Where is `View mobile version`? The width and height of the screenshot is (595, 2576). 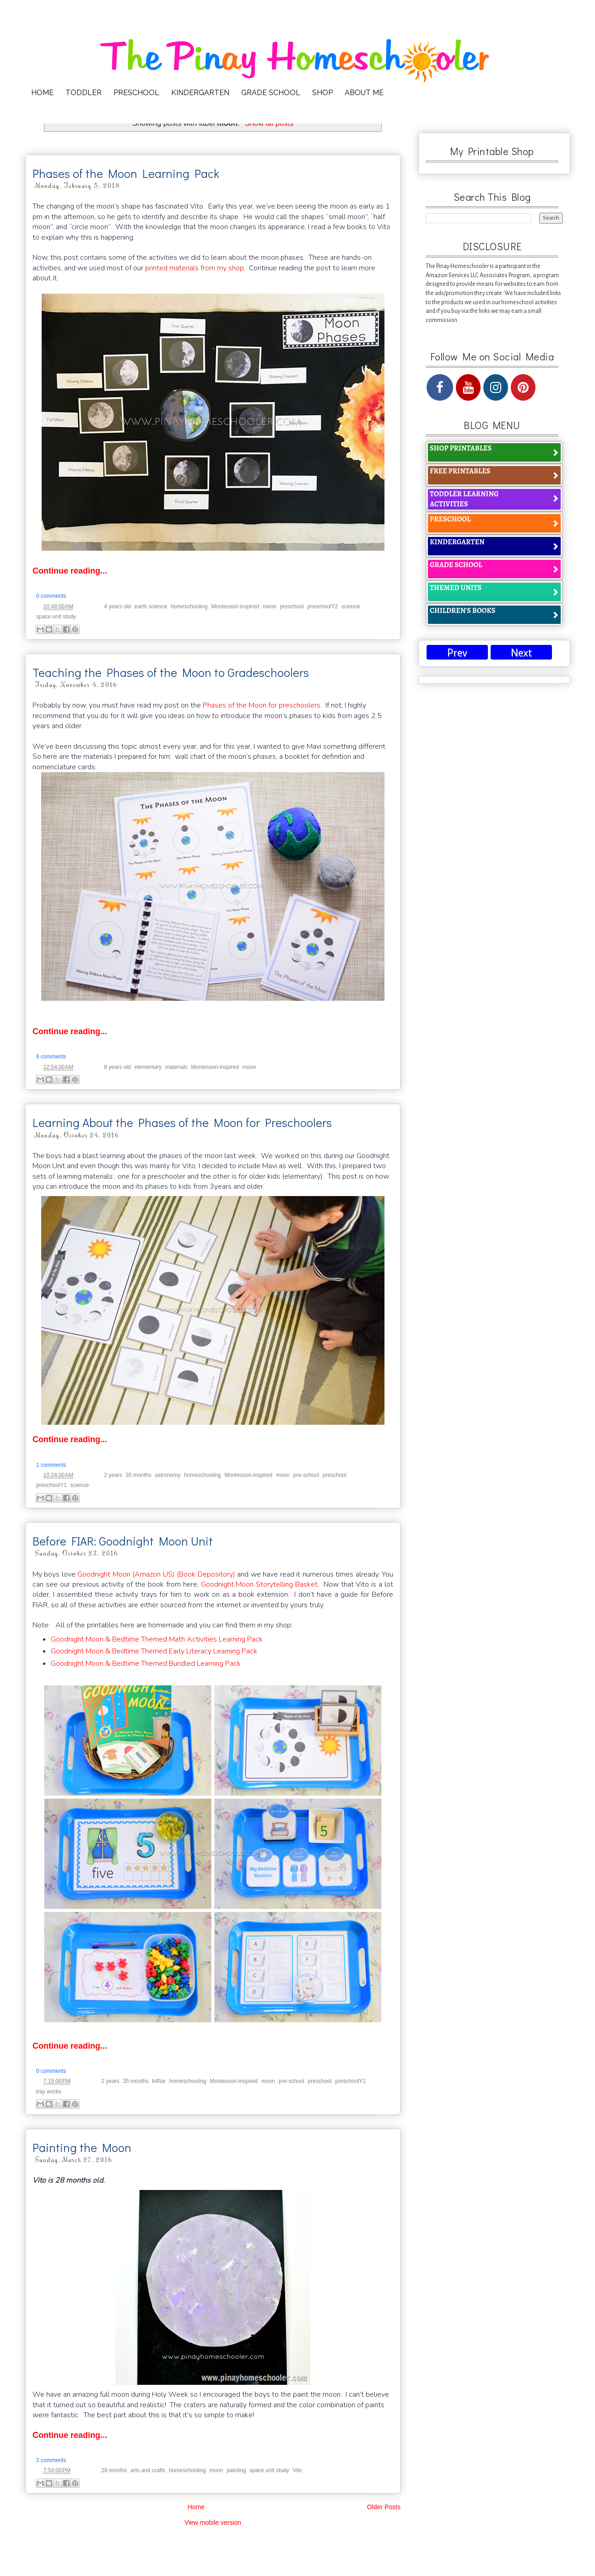
View mobile version is located at coordinates (212, 2522).